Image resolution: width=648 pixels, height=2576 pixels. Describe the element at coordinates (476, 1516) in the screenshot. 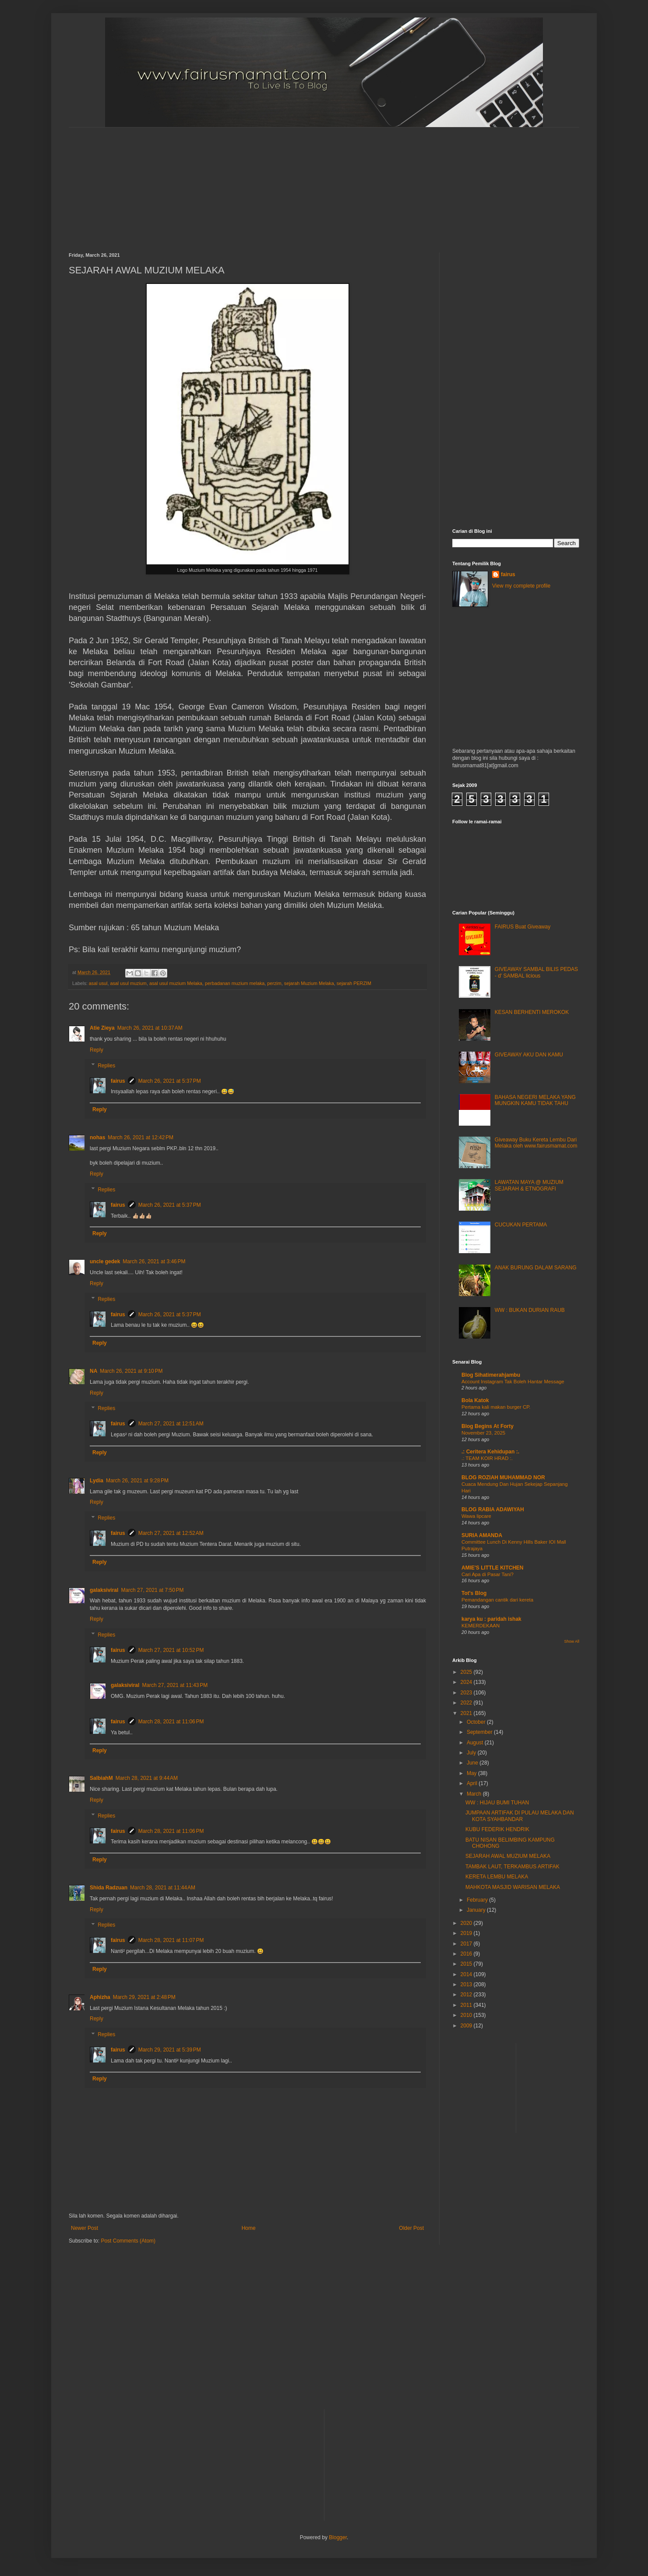

I see `Wawa lipcare` at that location.